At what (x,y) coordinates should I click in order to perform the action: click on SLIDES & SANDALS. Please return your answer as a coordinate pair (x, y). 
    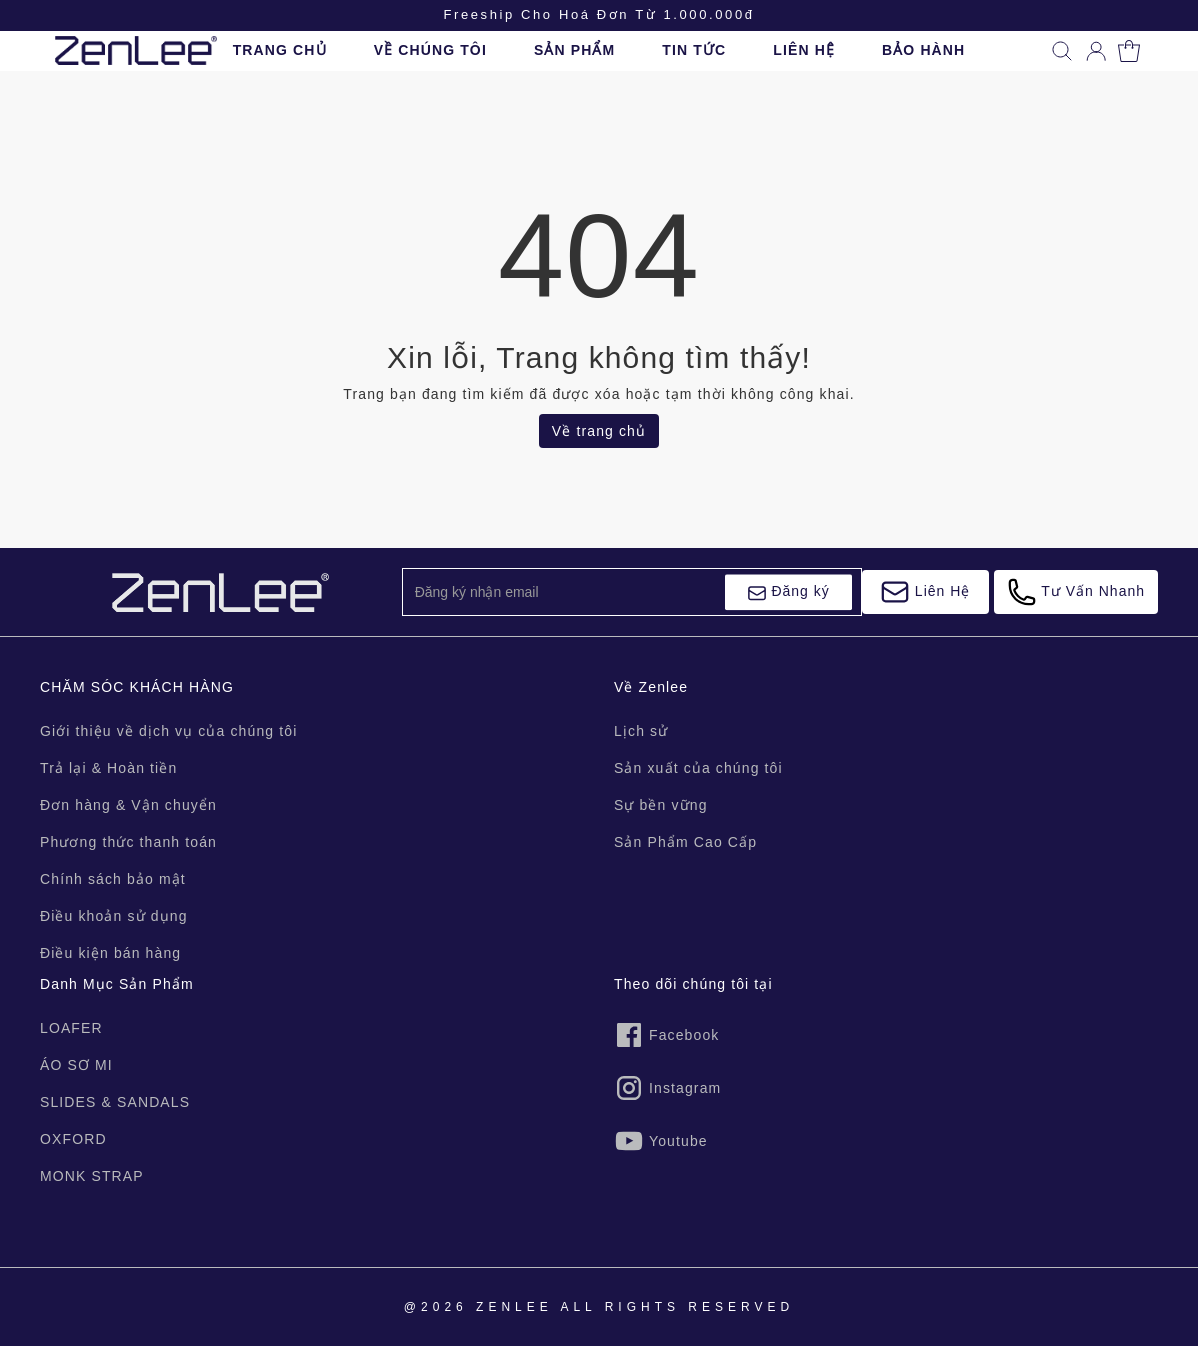
    Looking at the image, I should click on (115, 1102).